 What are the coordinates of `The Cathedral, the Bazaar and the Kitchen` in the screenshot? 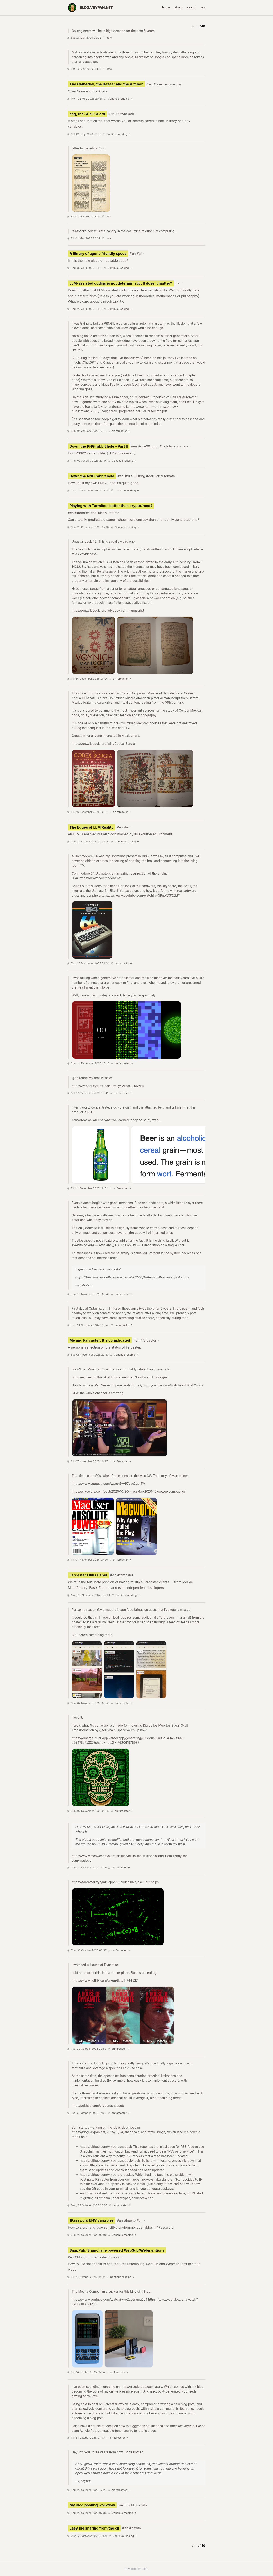 It's located at (107, 84).